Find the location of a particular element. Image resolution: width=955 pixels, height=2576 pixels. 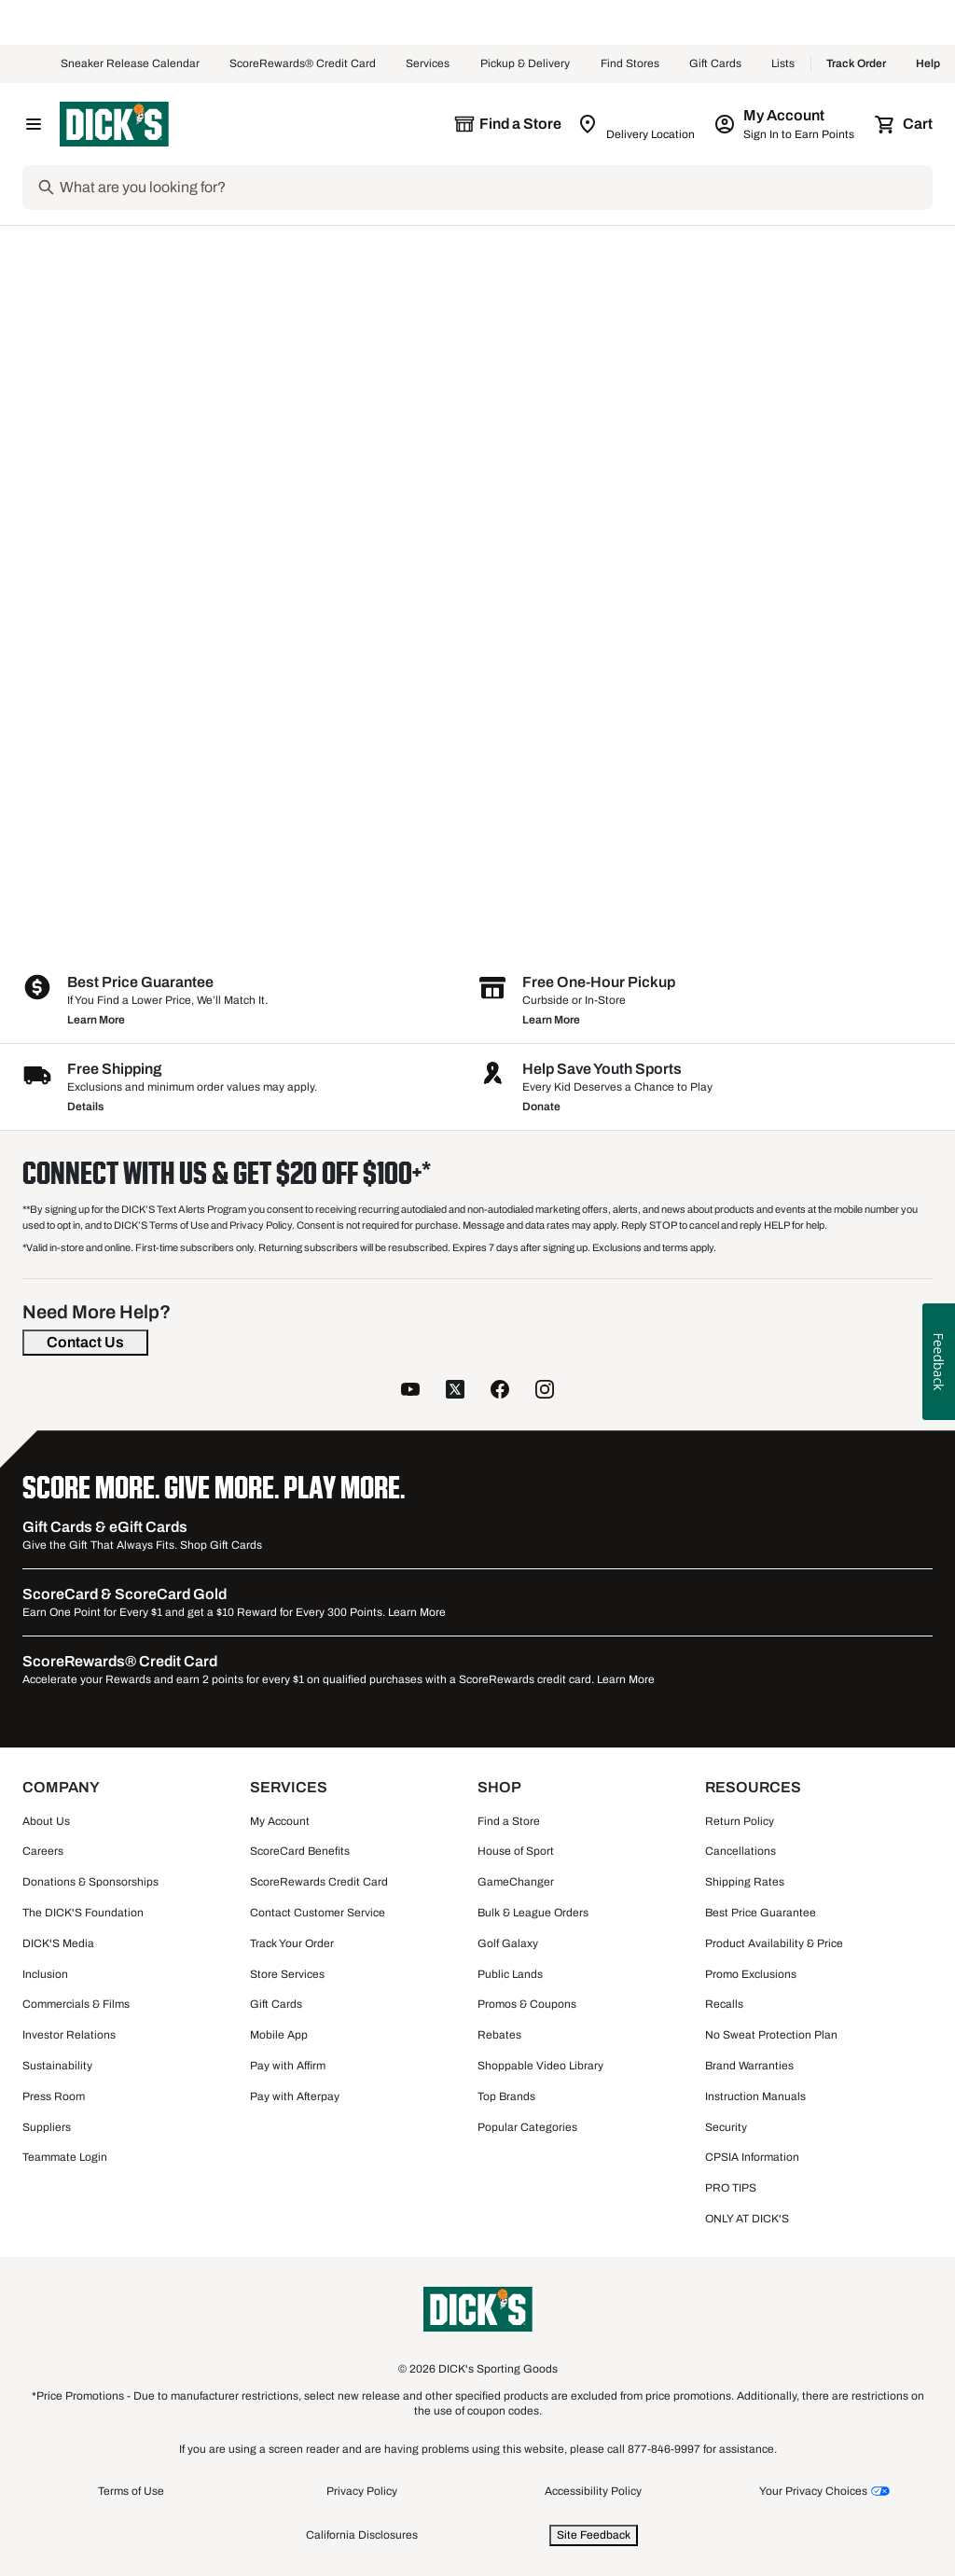

Details is located at coordinates (85, 1106).